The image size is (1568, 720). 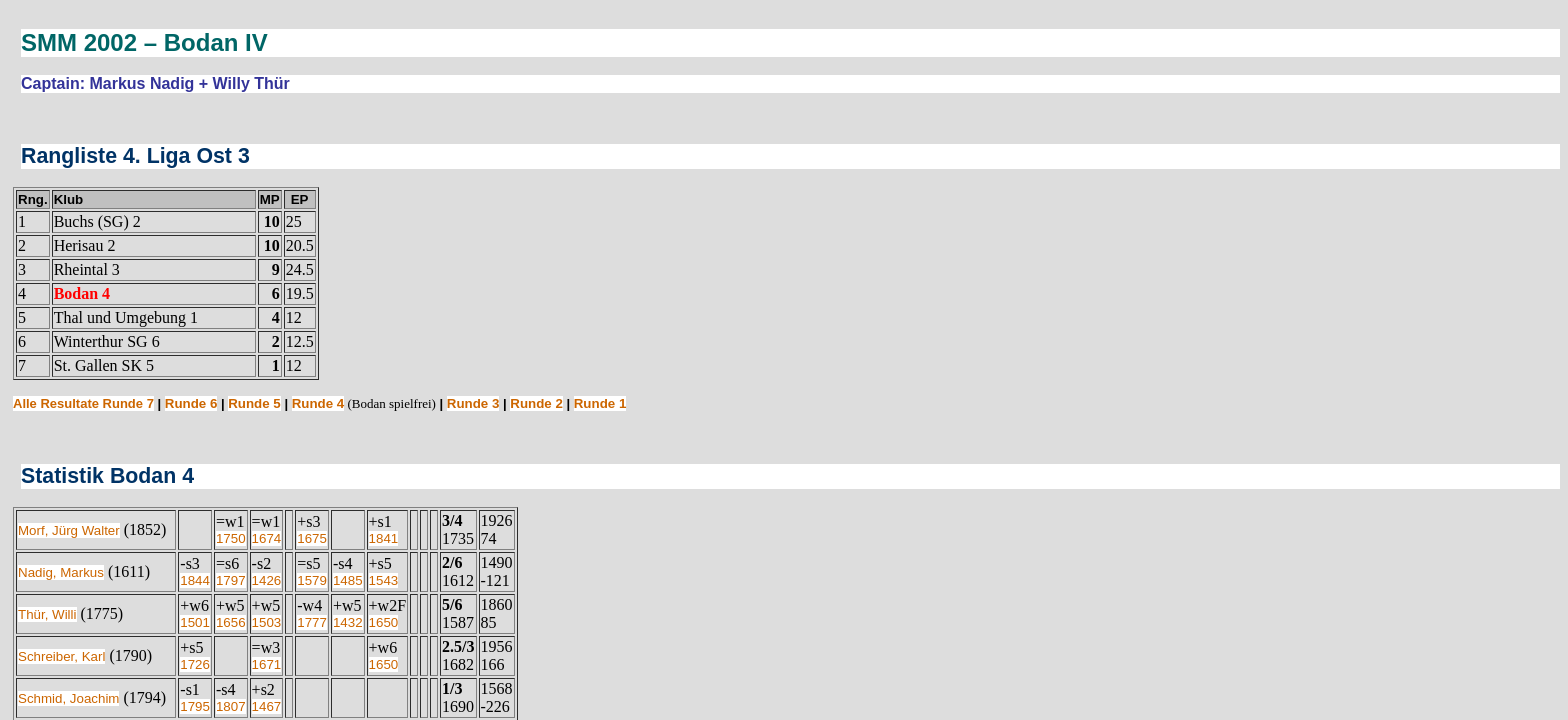 I want to click on 1656, so click(x=231, y=622).